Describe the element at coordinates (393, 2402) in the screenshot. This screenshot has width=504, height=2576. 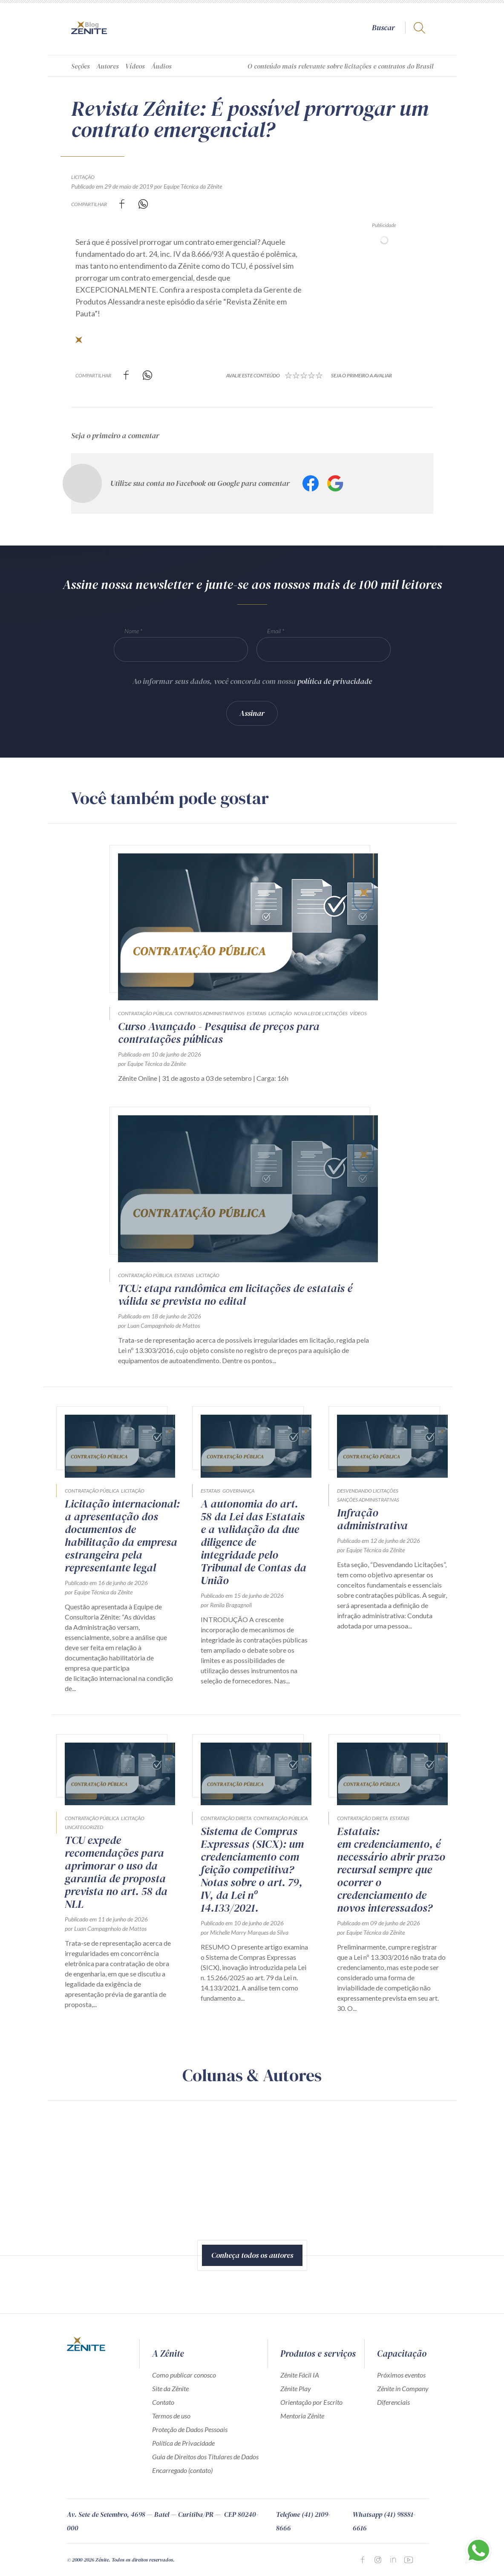
I see `Diferenciais` at that location.